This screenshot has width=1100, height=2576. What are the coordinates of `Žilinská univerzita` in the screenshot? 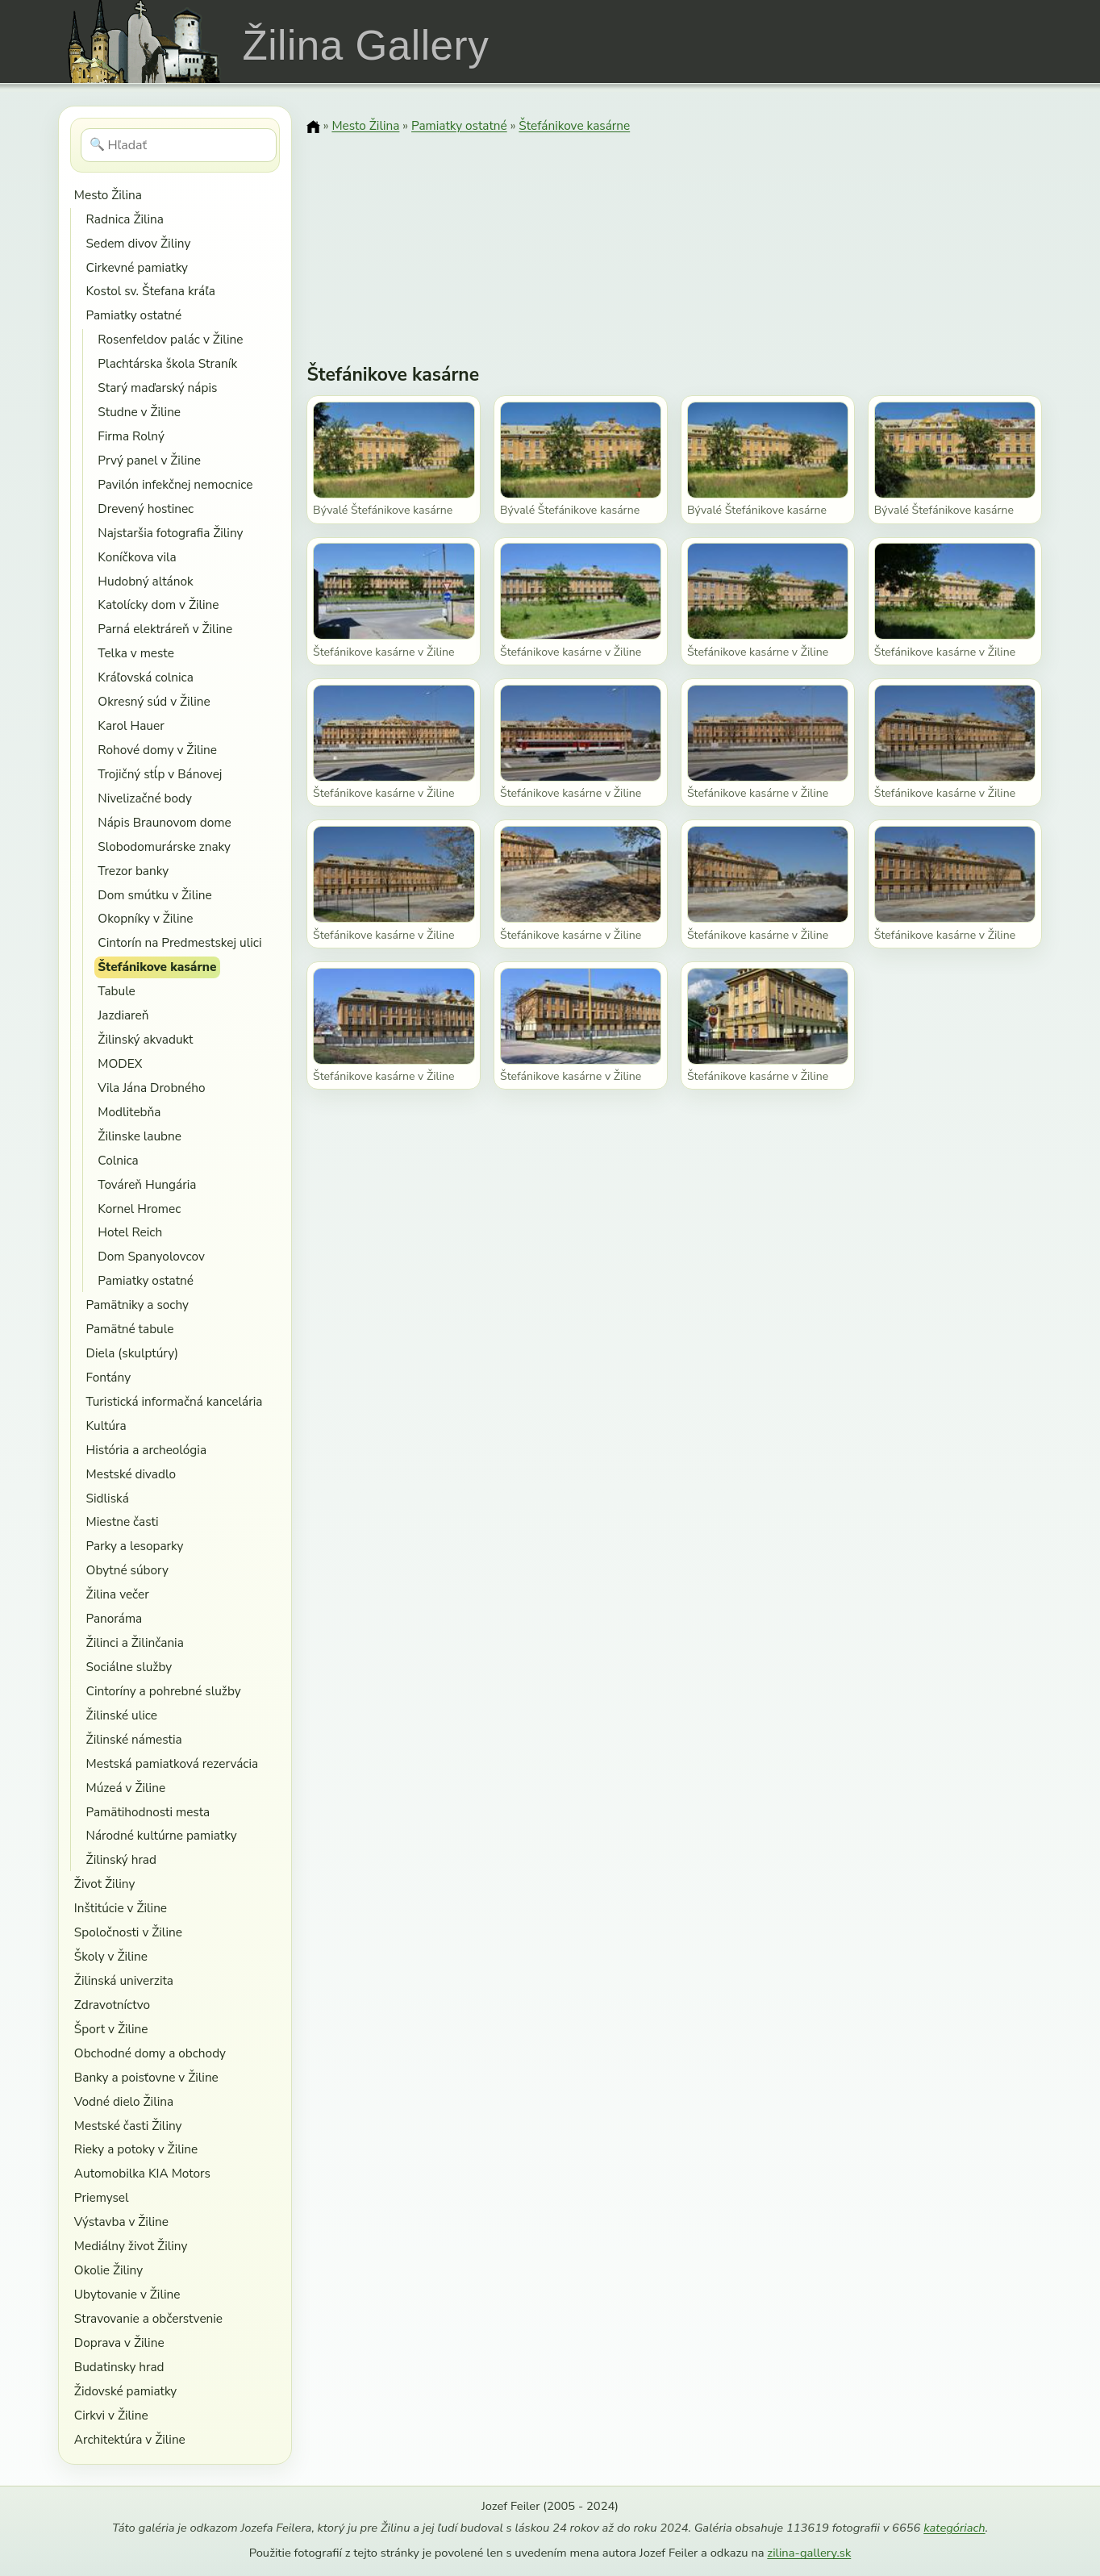 It's located at (123, 1980).